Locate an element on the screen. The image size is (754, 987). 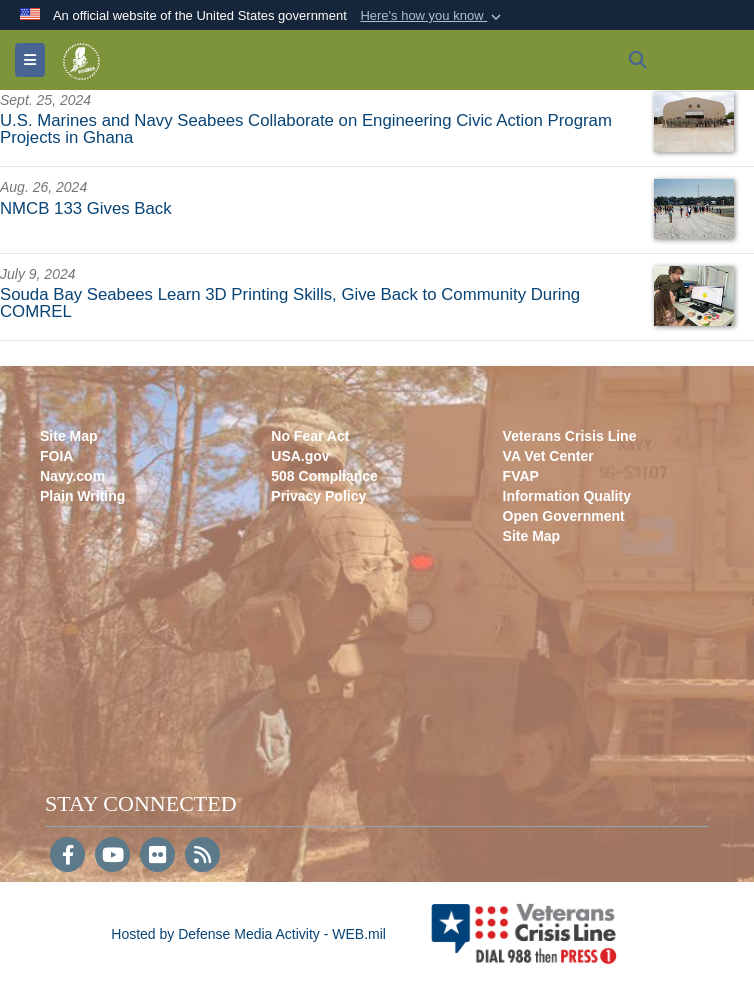
Veterans Crisis Line is located at coordinates (570, 436).